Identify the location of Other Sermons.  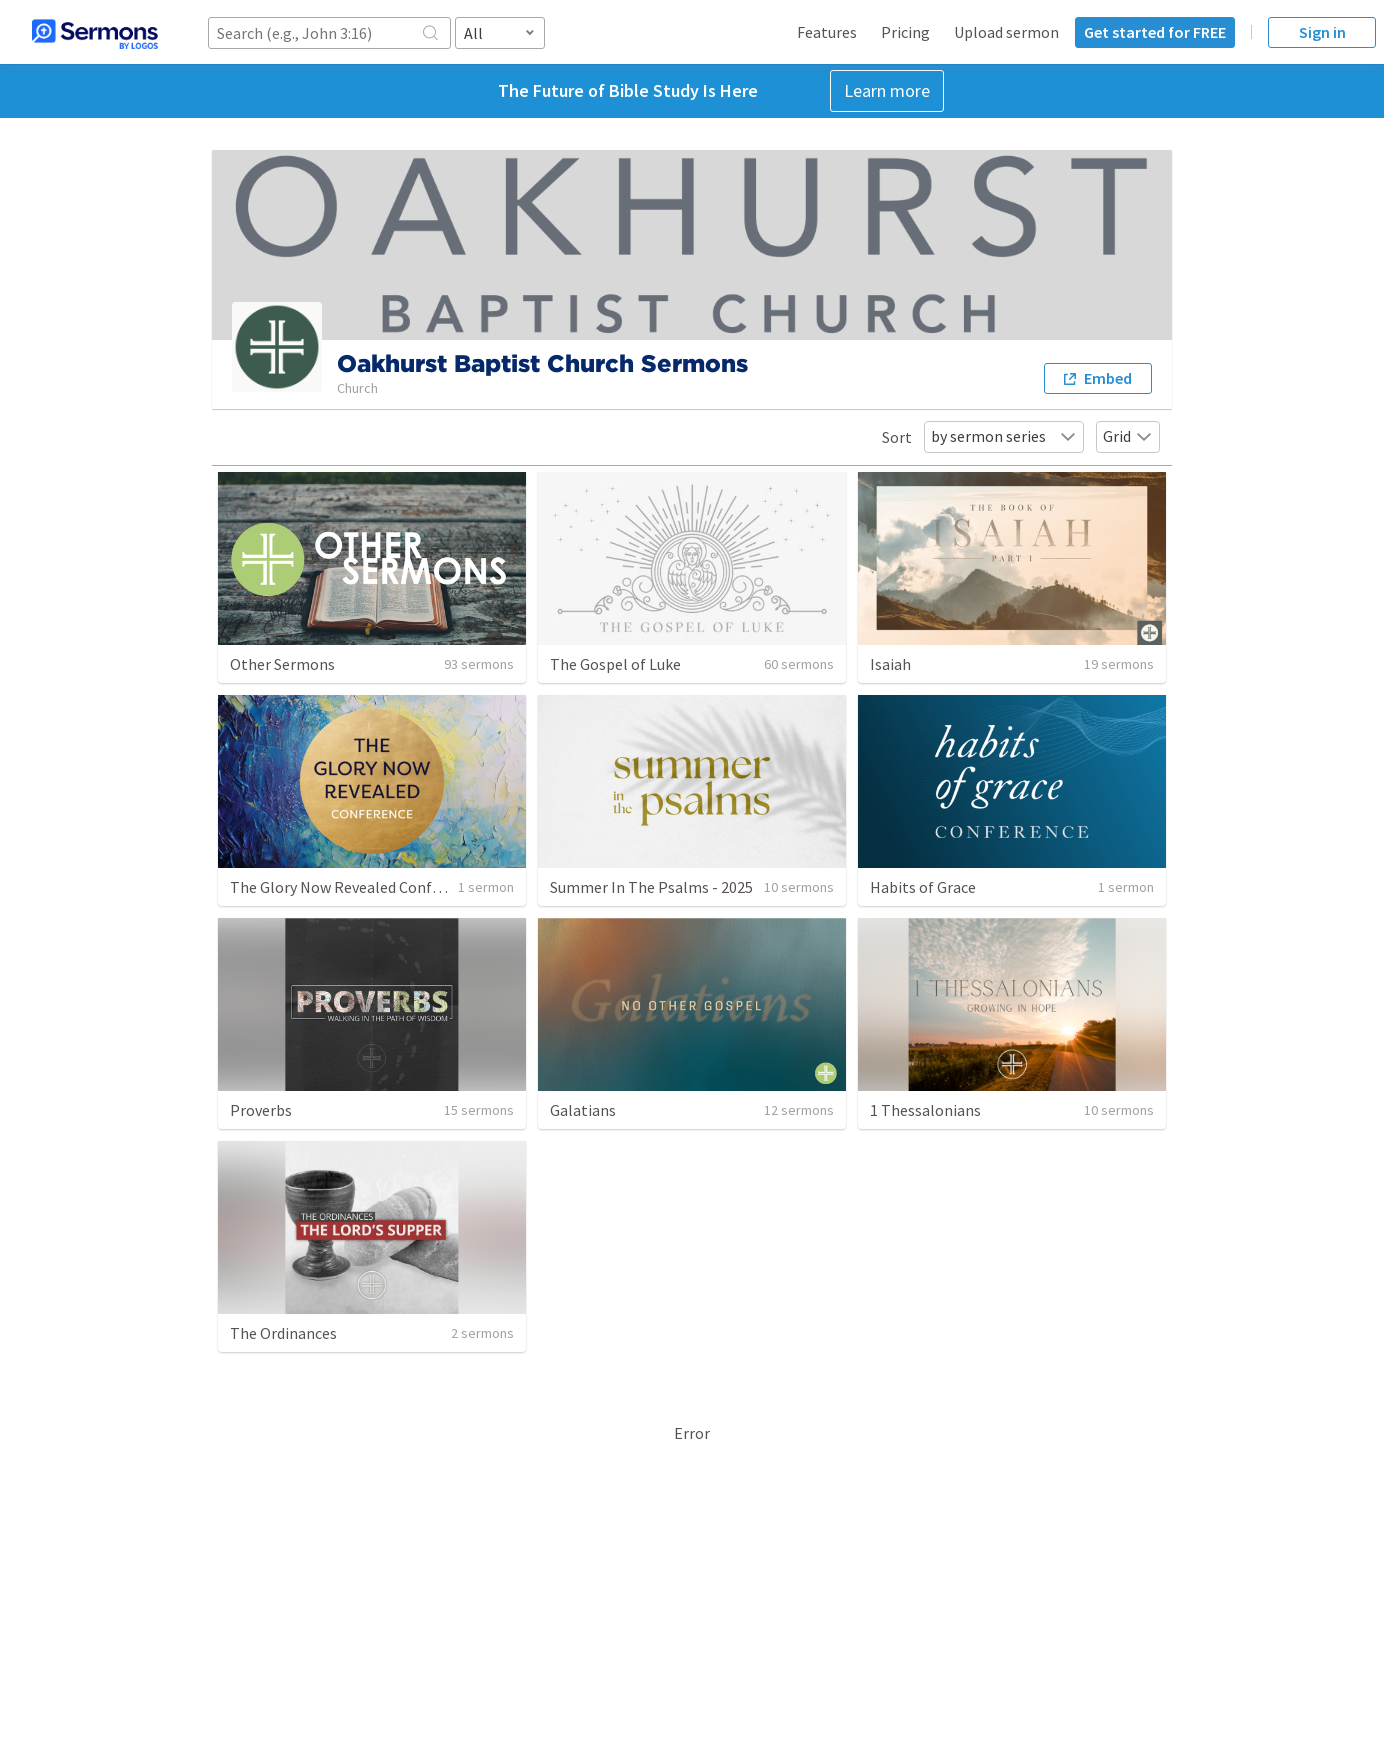
(282, 664).